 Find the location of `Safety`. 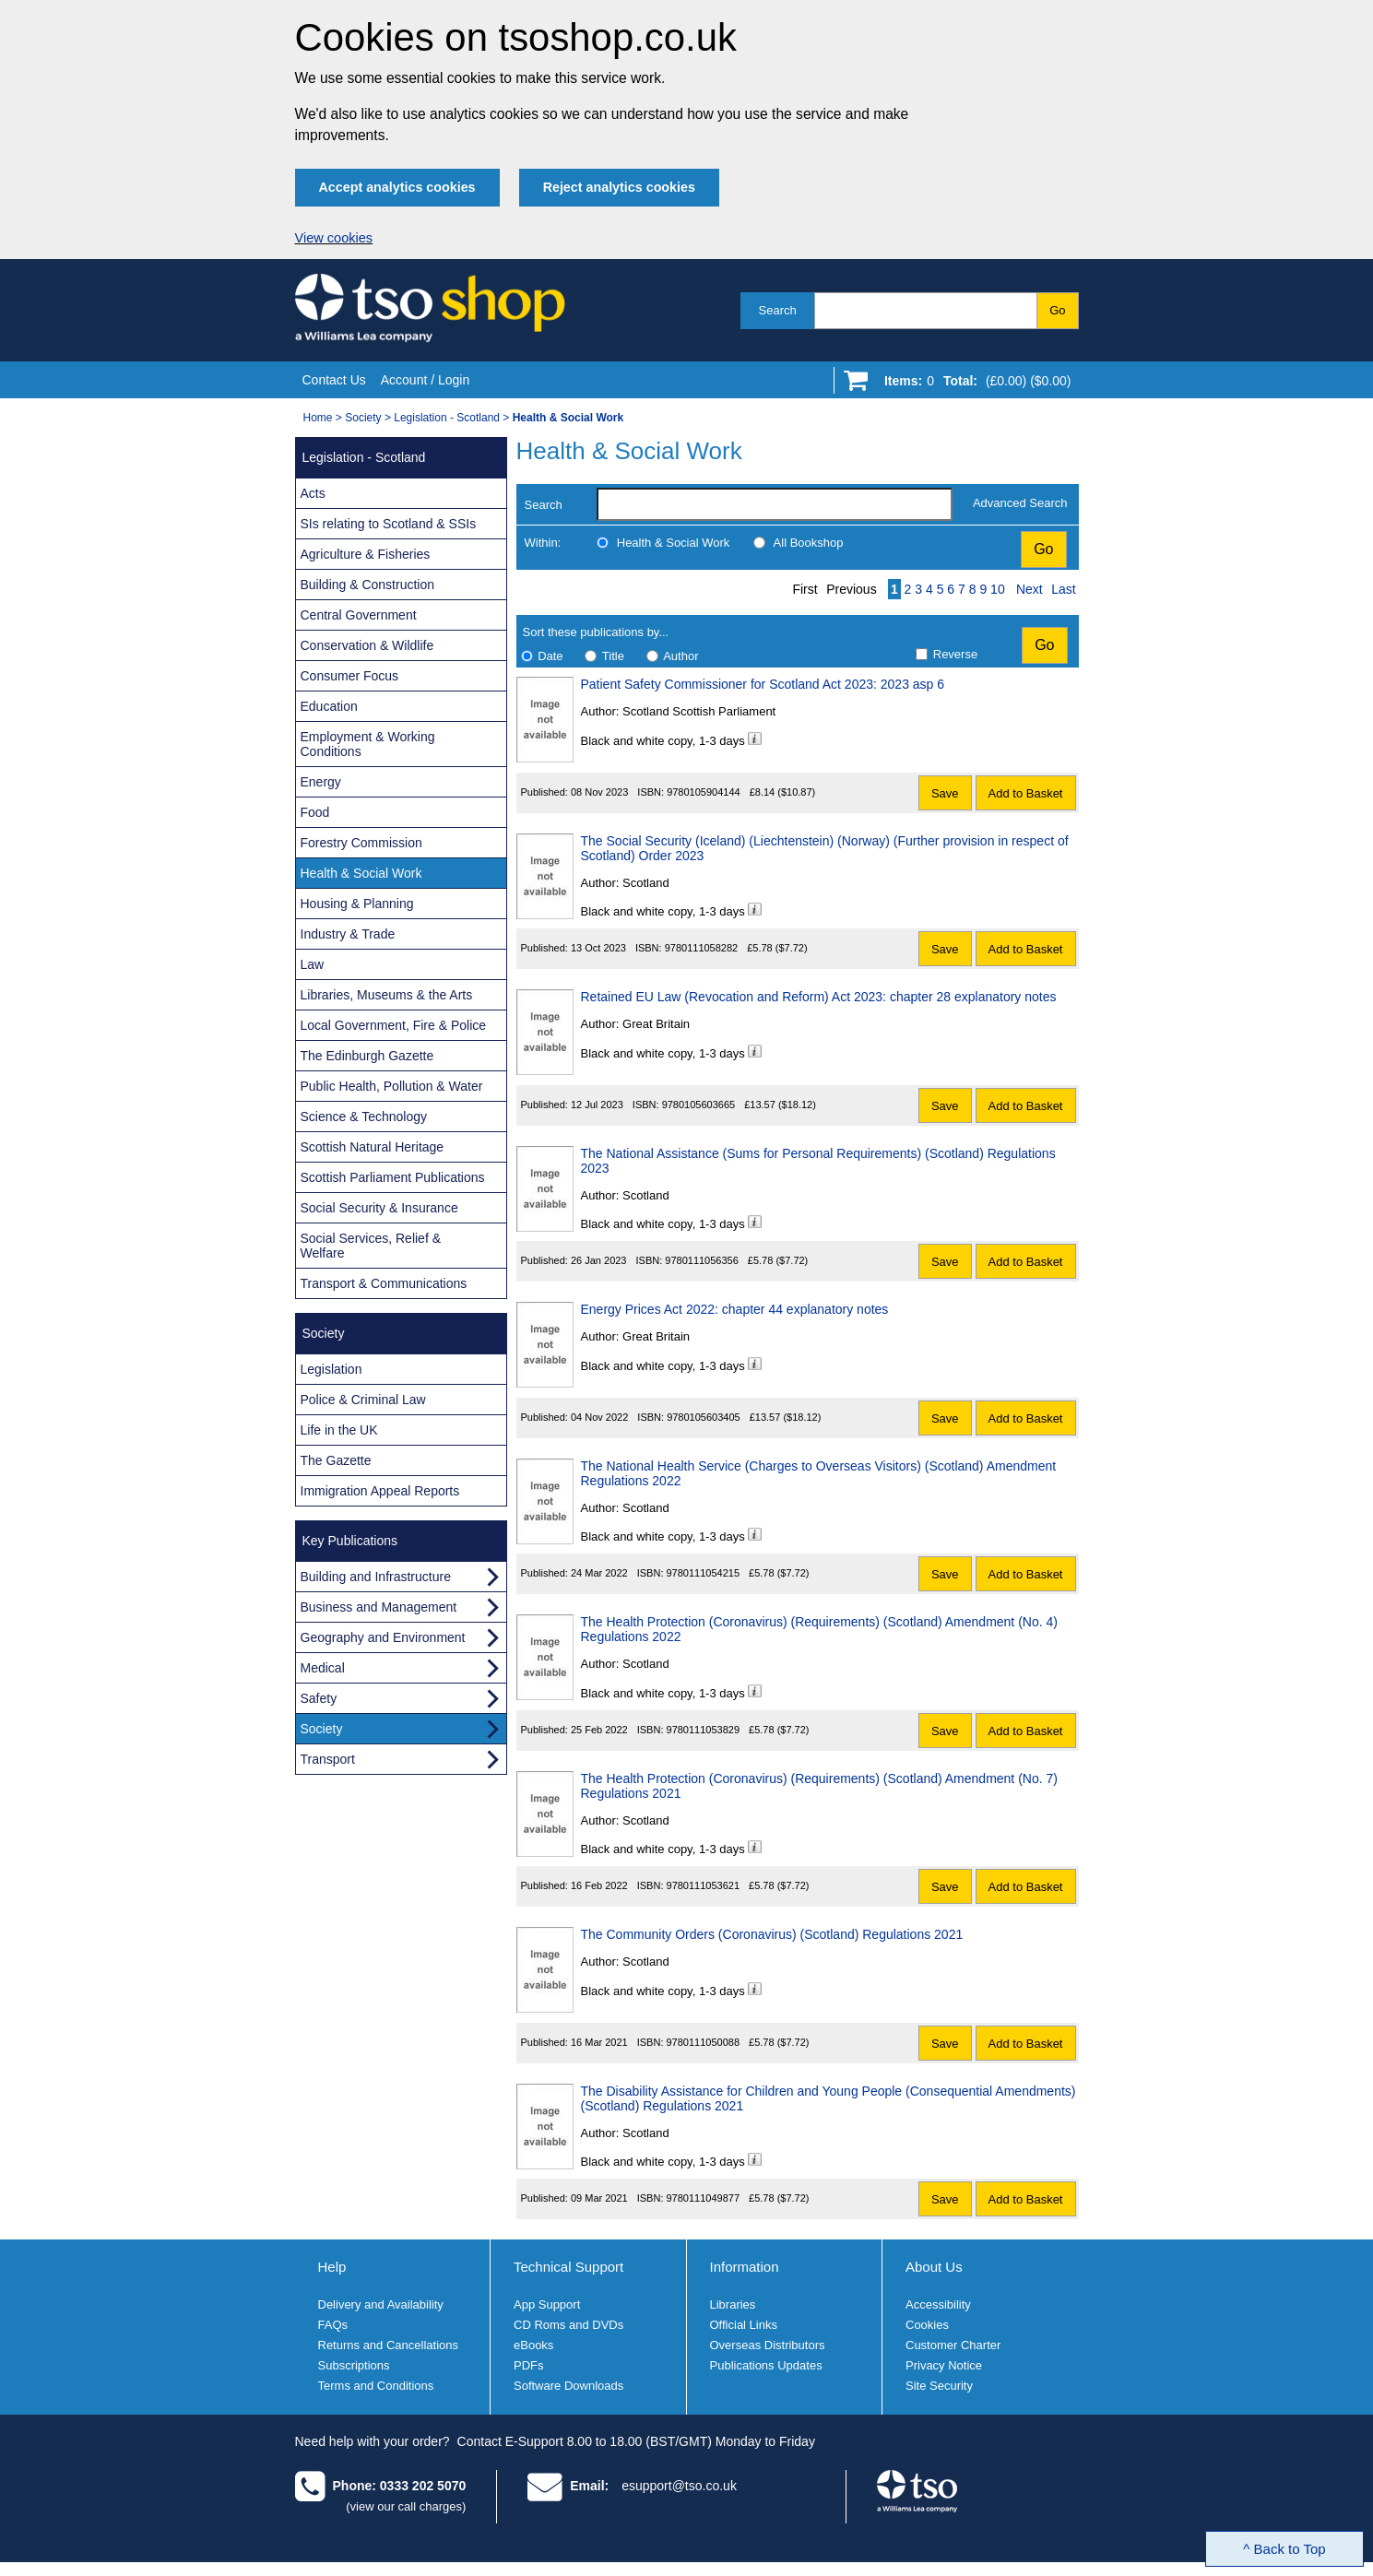

Safety is located at coordinates (319, 1698).